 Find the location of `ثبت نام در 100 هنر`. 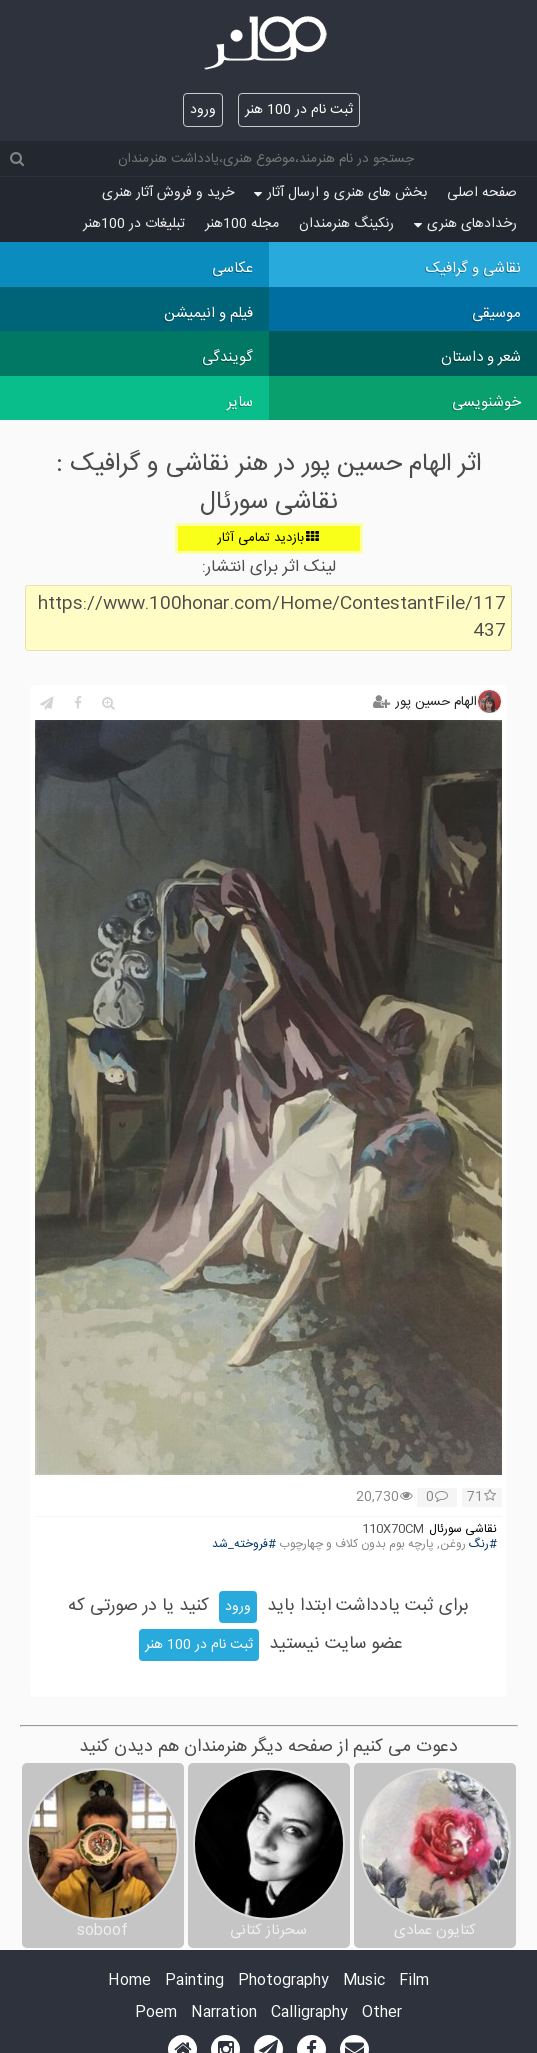

ثبت نام در 100 هنر is located at coordinates (299, 110).